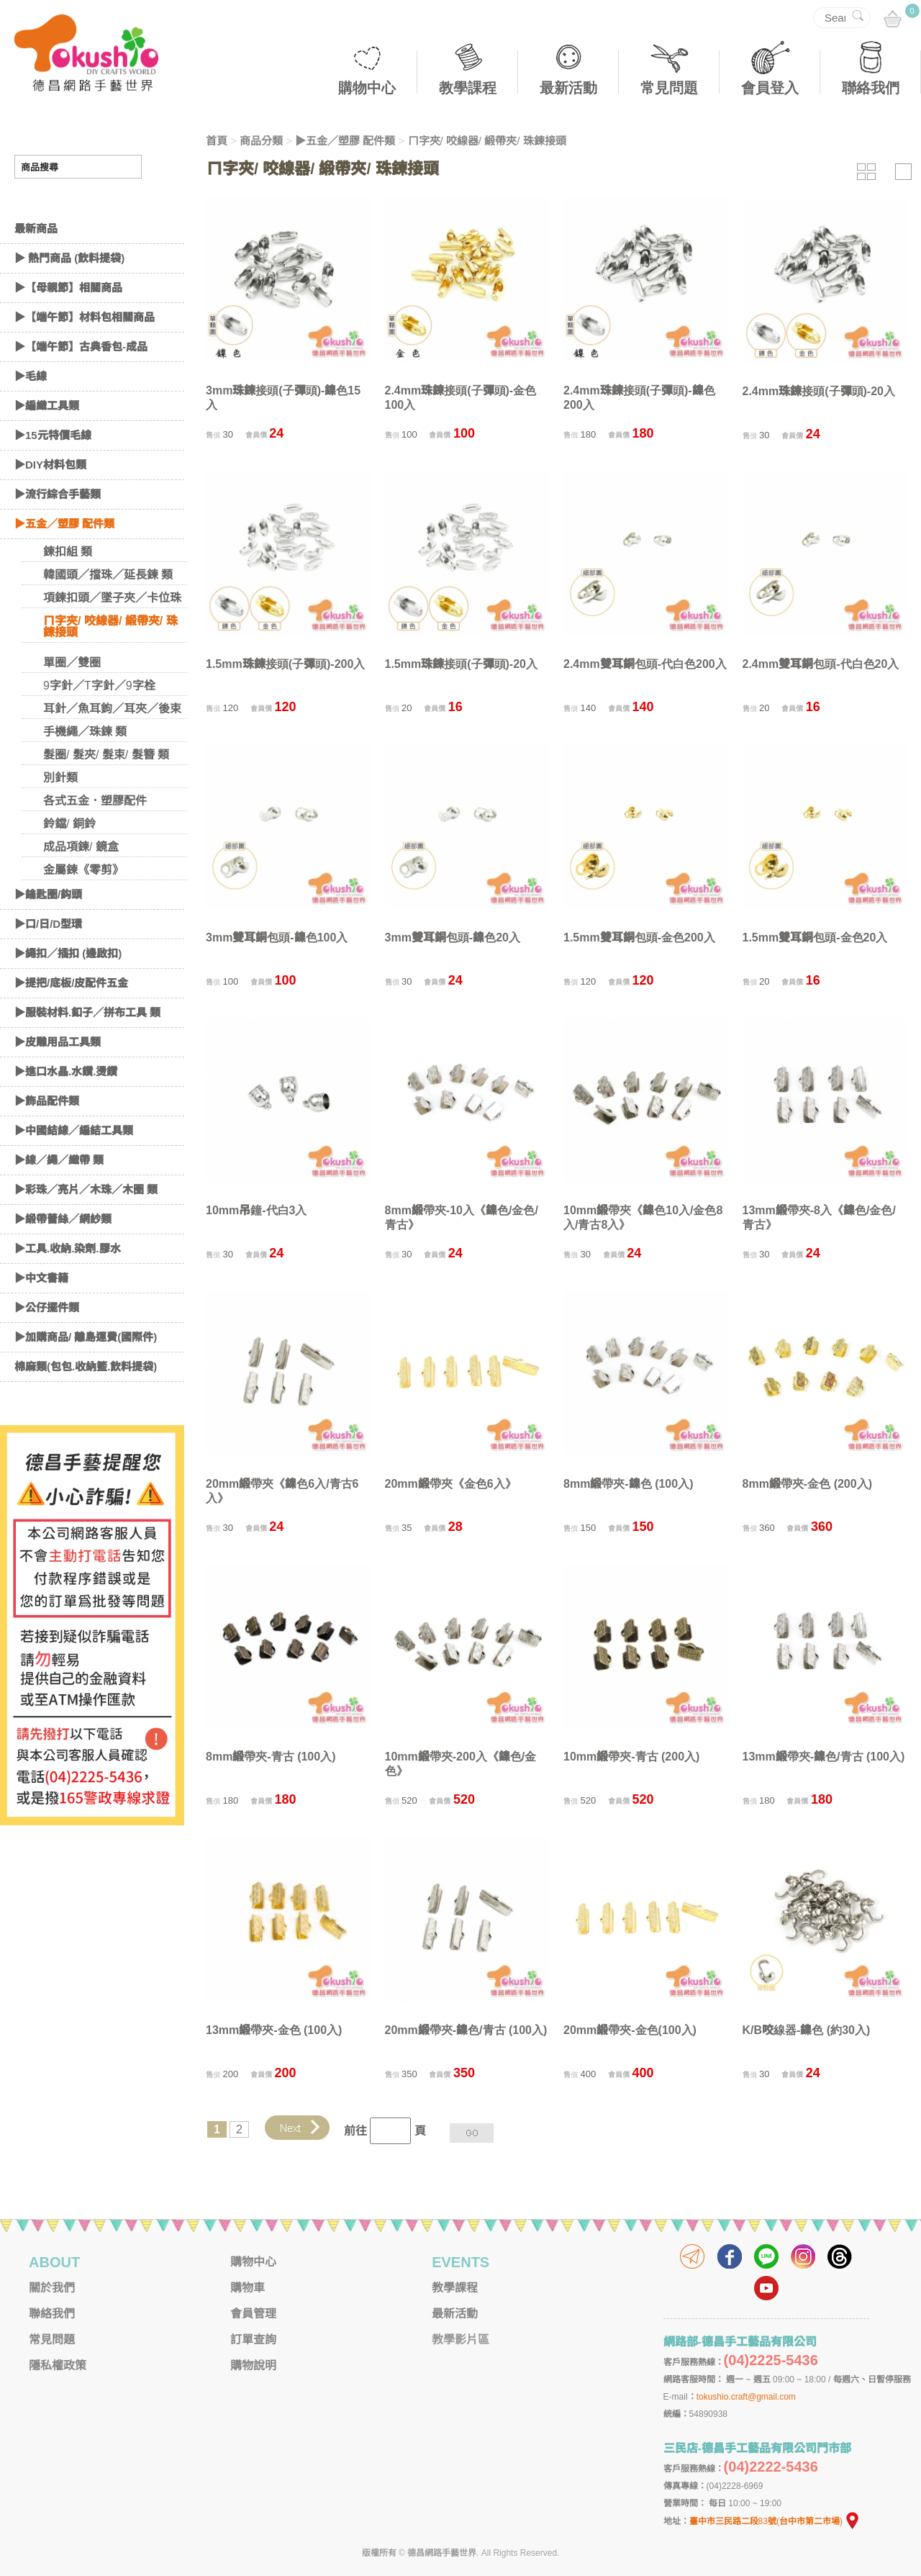 The image size is (921, 2576). What do you see at coordinates (63, 1261) in the screenshot?
I see `▶緞帶蕾絲／網紗類` at bounding box center [63, 1261].